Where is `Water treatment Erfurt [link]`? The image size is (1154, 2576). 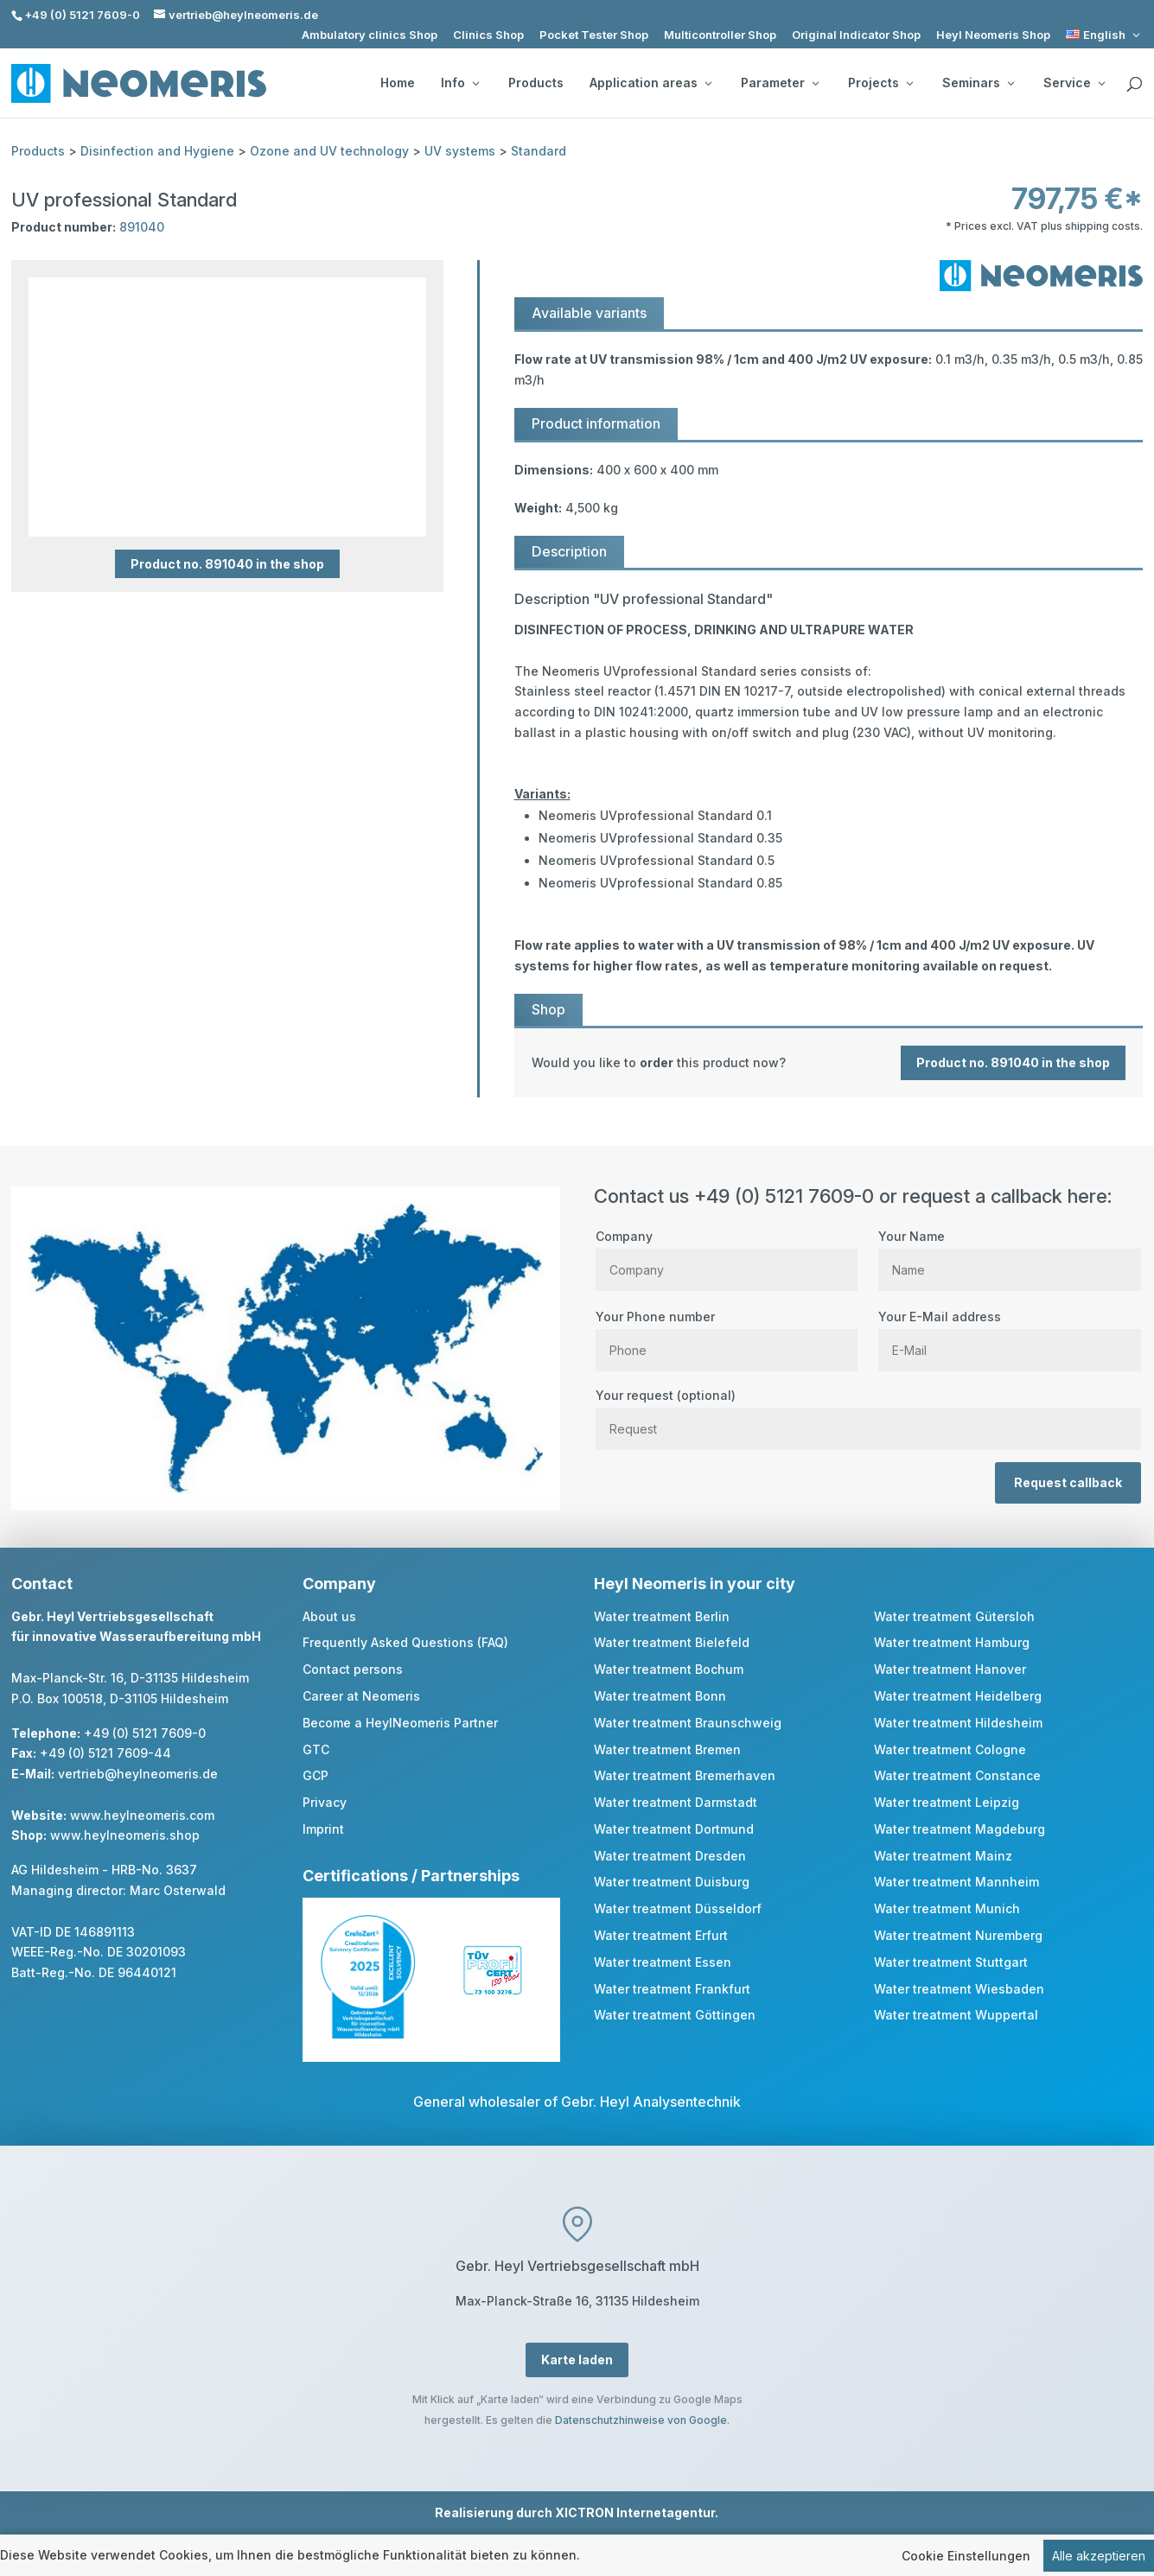
Water treatment Erfurt [link] is located at coordinates (661, 1935).